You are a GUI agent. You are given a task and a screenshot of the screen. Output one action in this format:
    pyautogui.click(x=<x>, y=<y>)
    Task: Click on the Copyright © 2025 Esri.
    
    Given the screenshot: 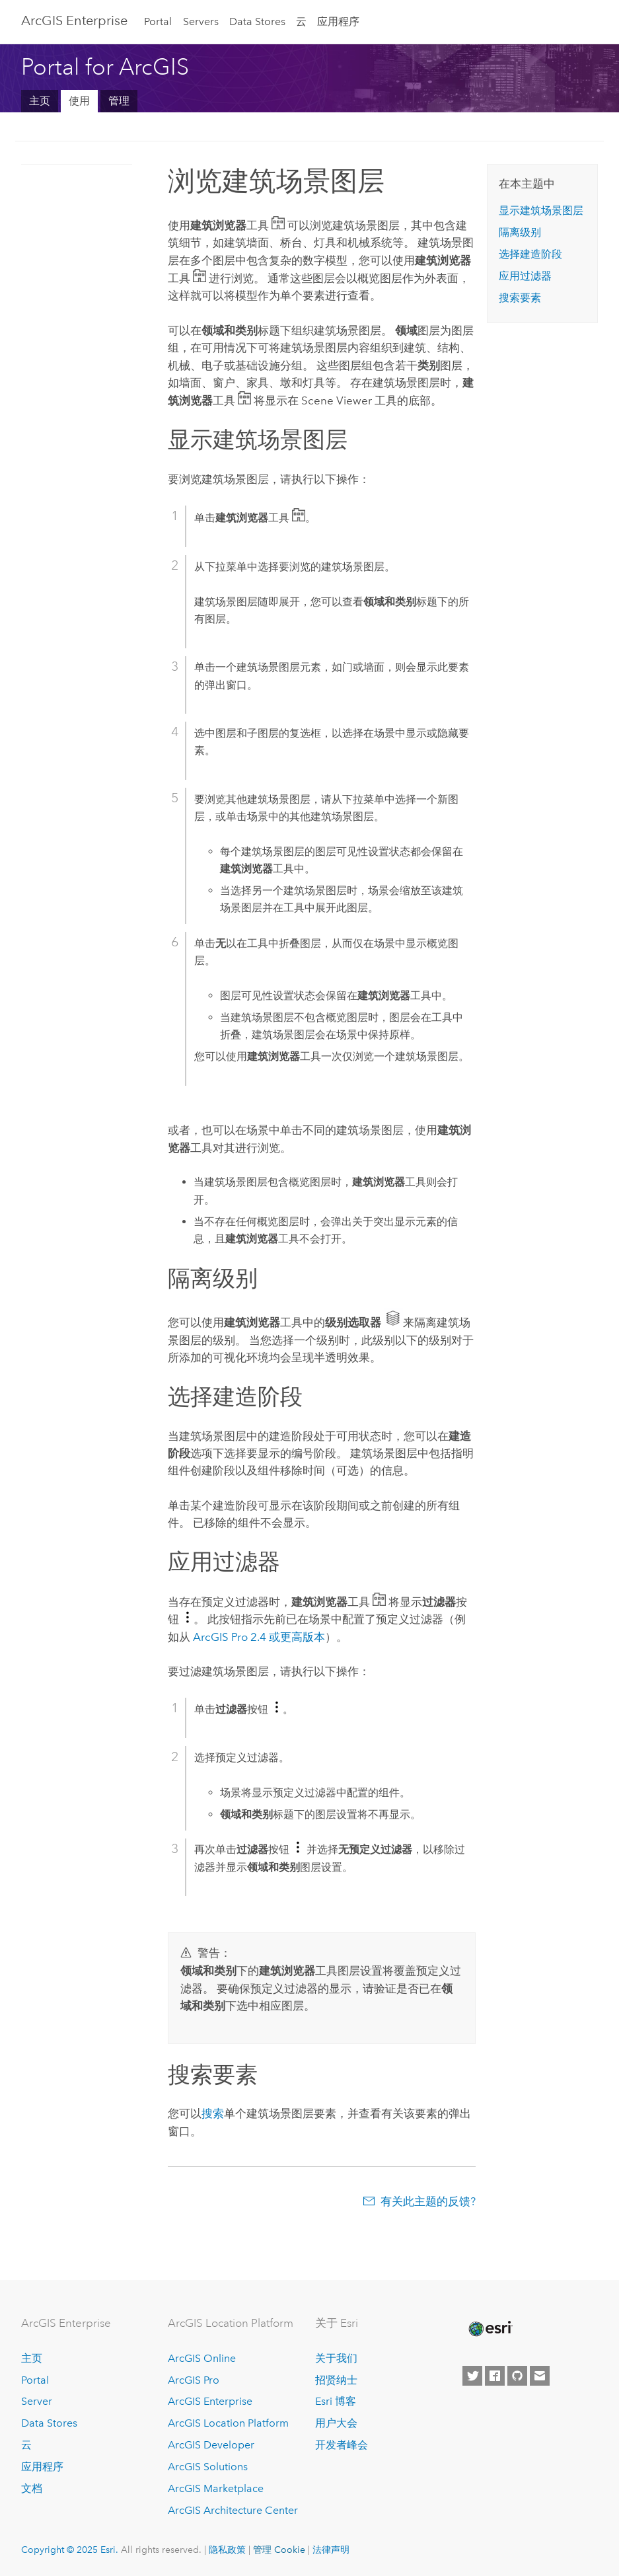 What is the action you would take?
    pyautogui.click(x=69, y=2549)
    